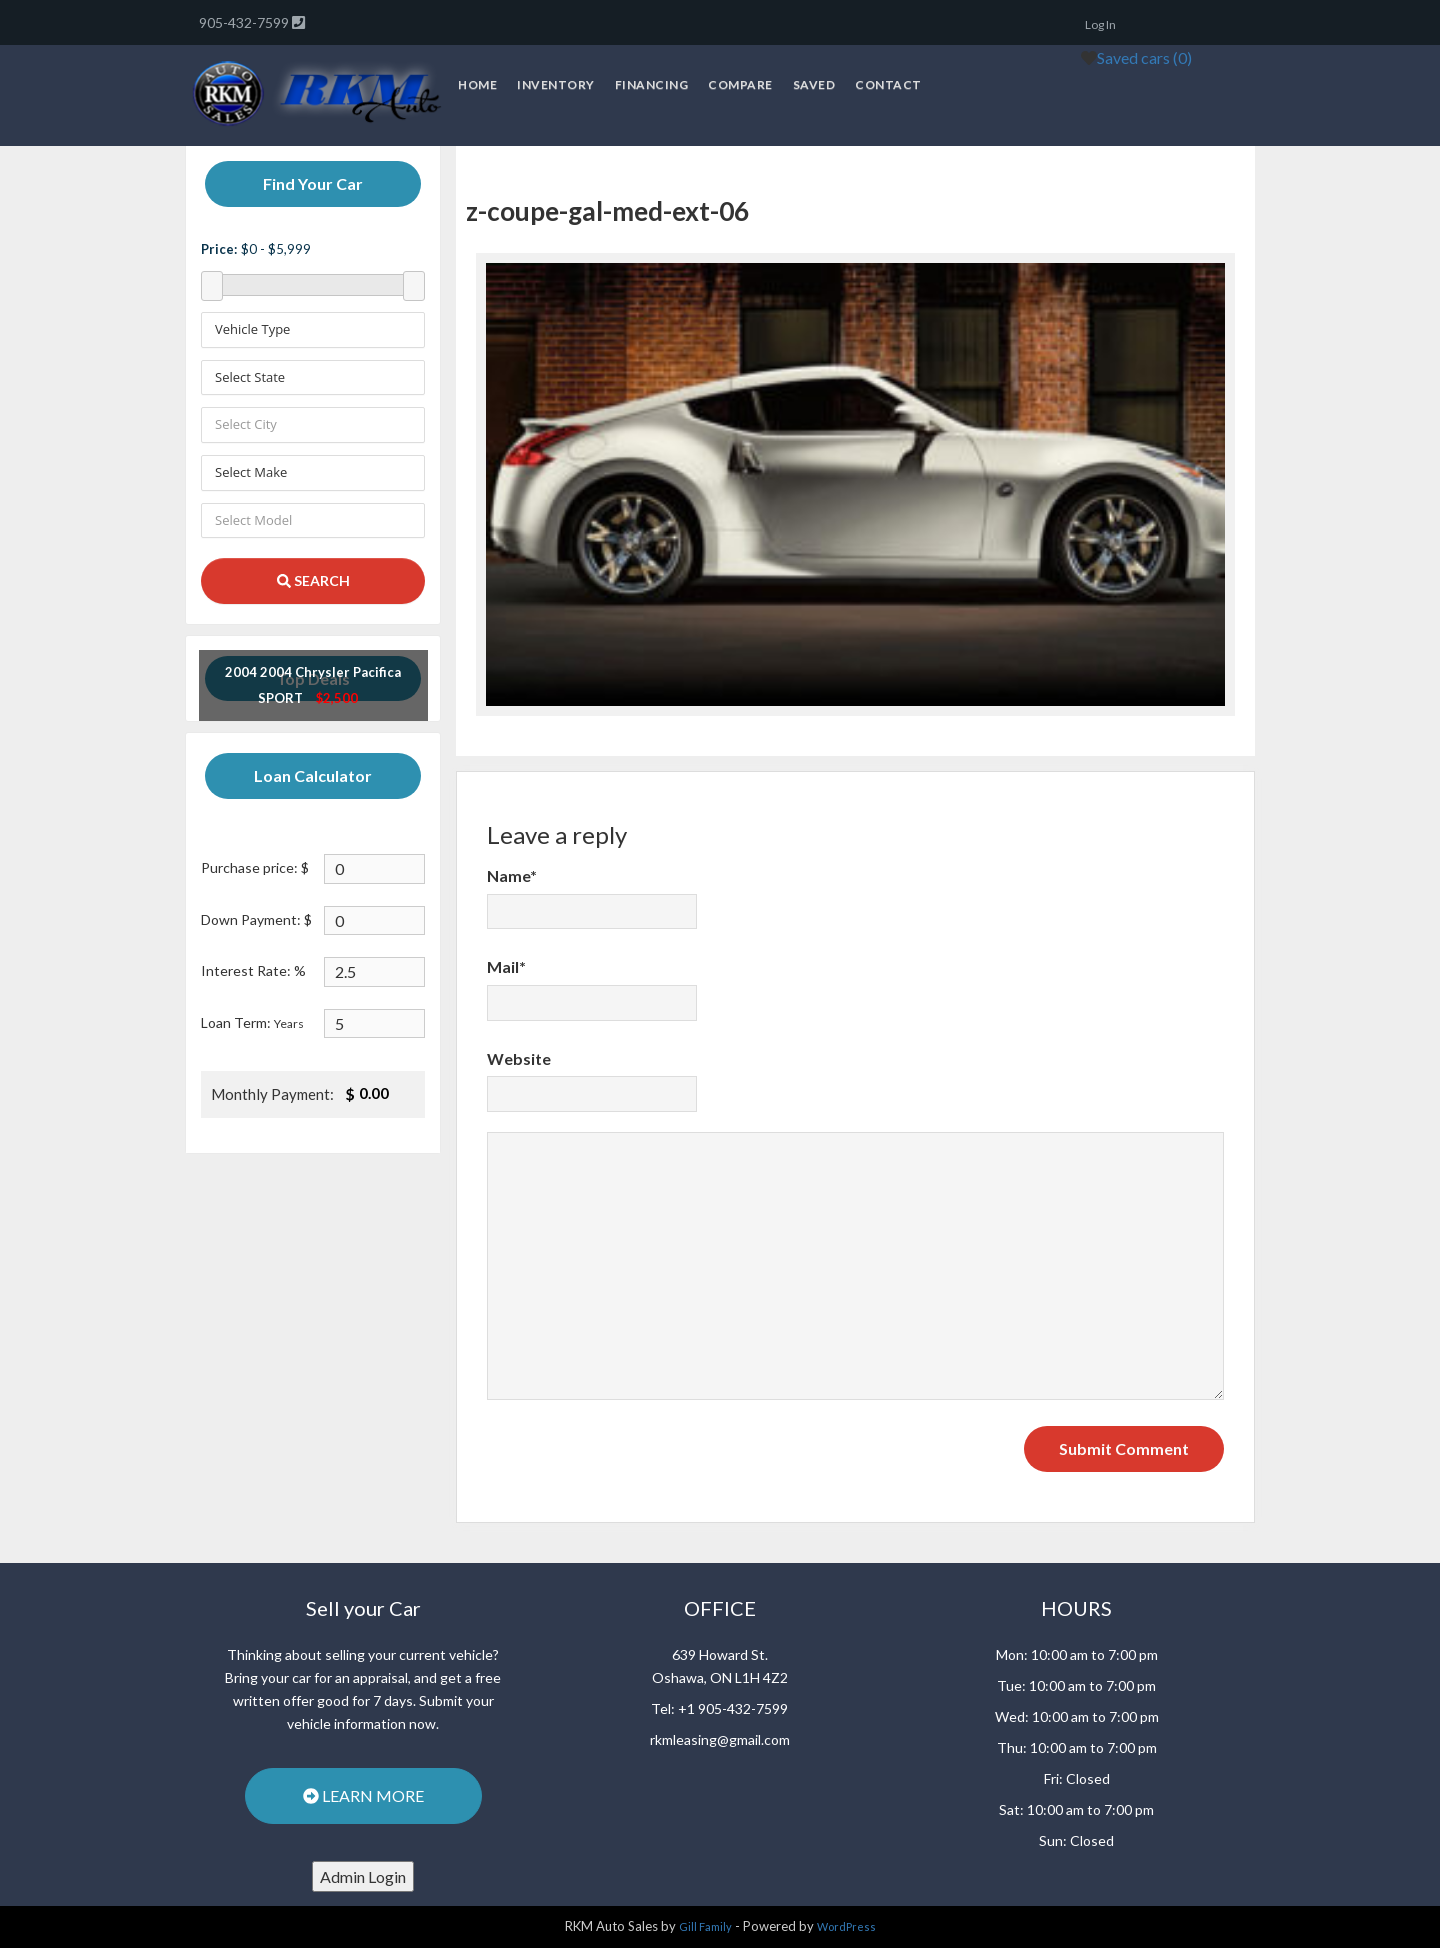 This screenshot has width=1440, height=1948. I want to click on Compare, so click(740, 84).